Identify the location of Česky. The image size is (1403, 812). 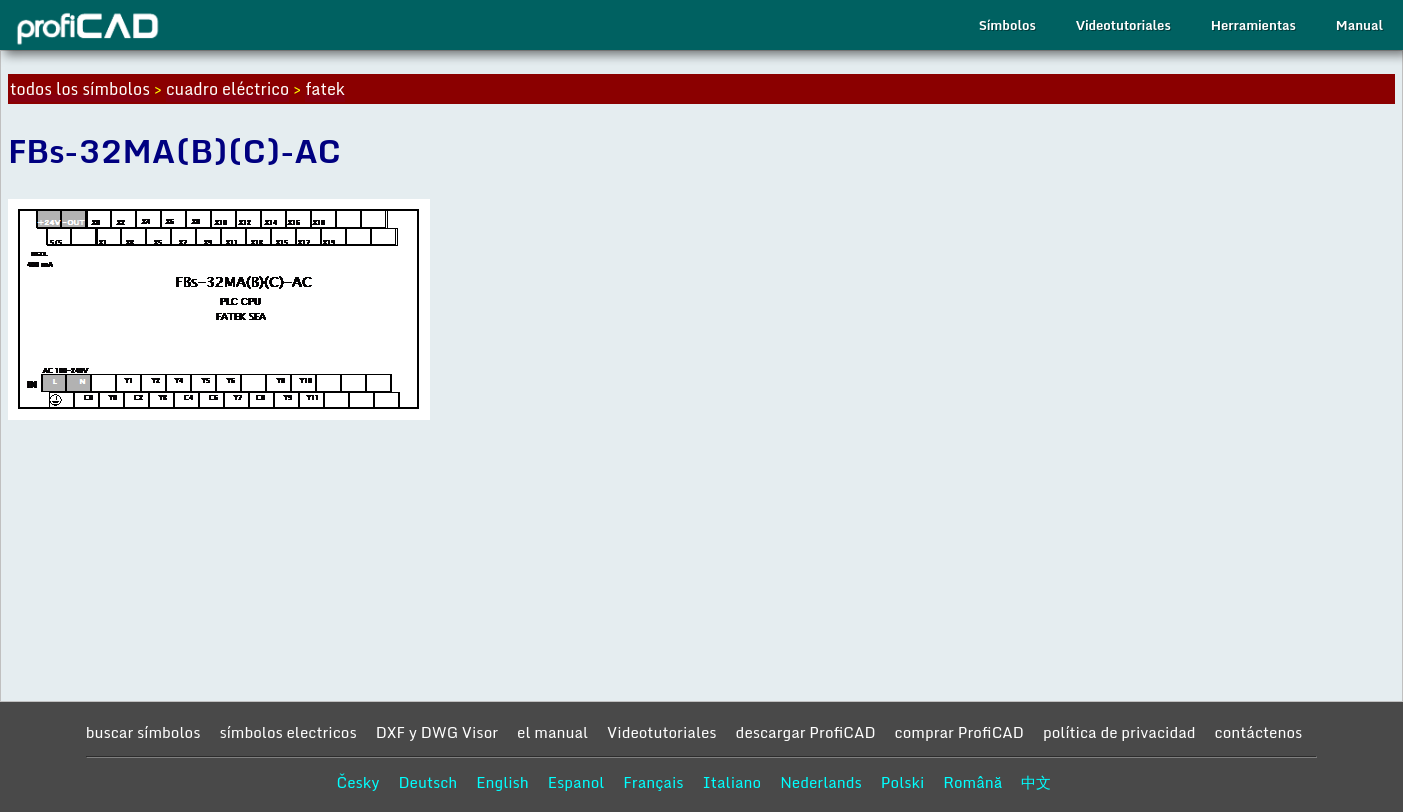
(358, 782).